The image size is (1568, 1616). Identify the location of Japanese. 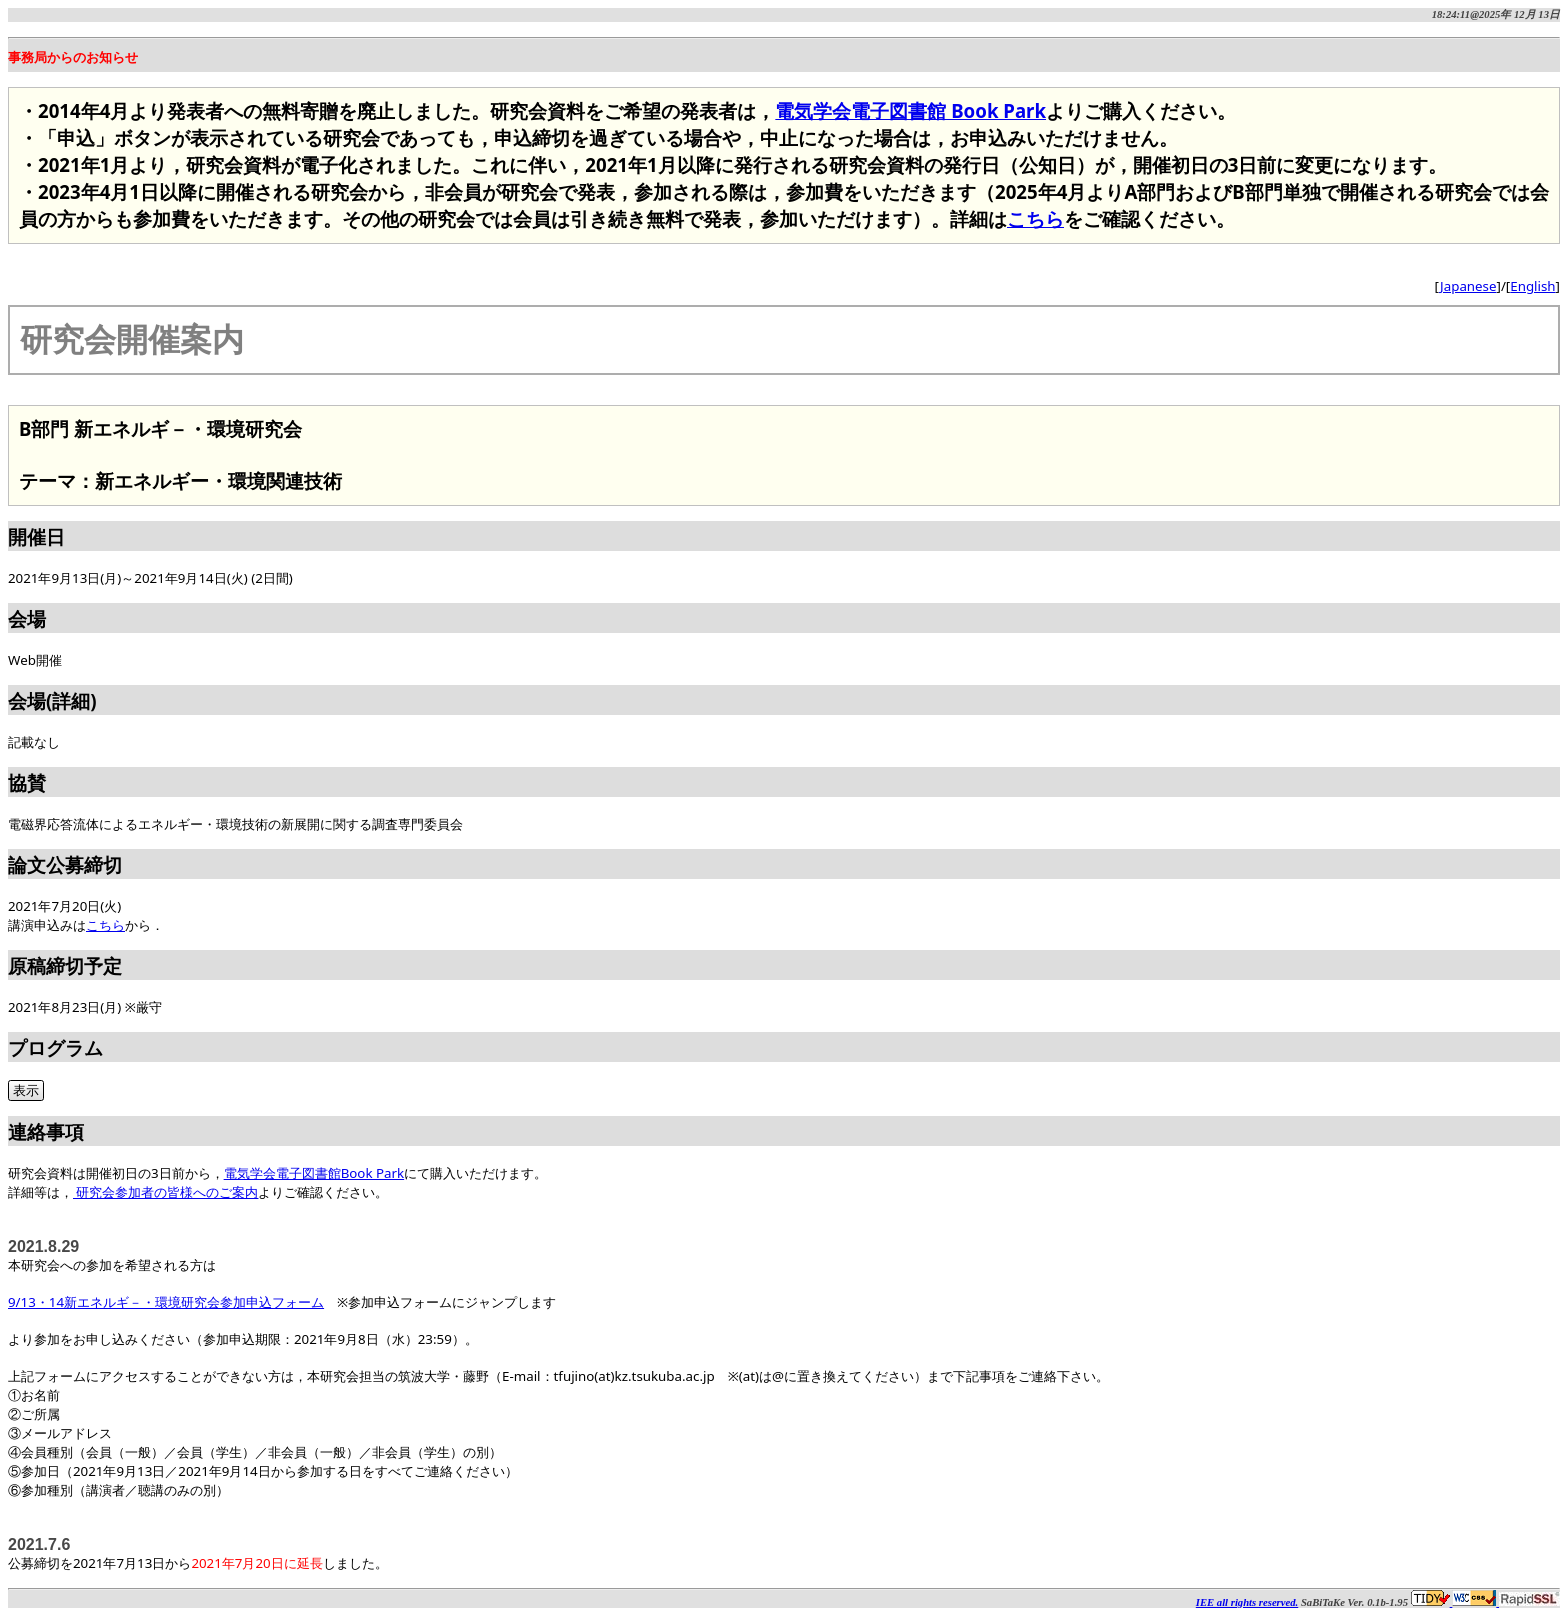
(1468, 286).